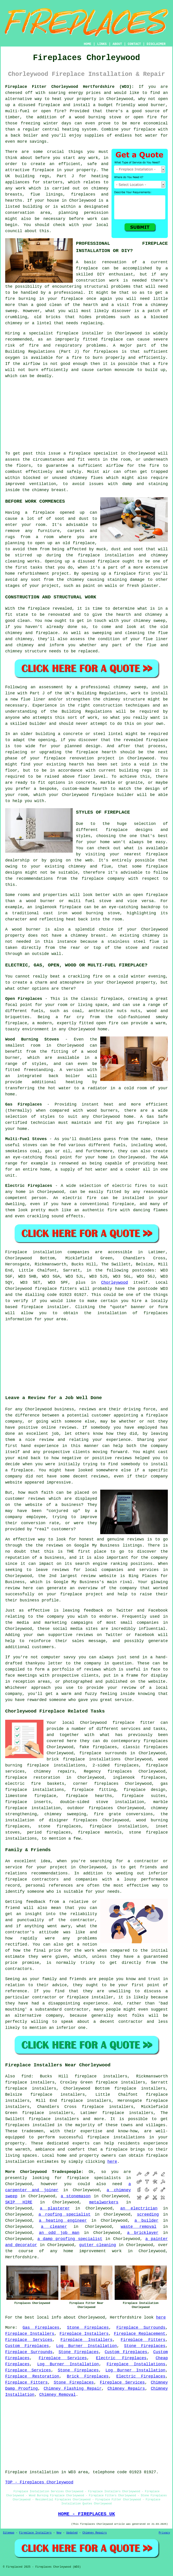 The image size is (173, 2576). I want to click on Privacy, so click(164, 2532).